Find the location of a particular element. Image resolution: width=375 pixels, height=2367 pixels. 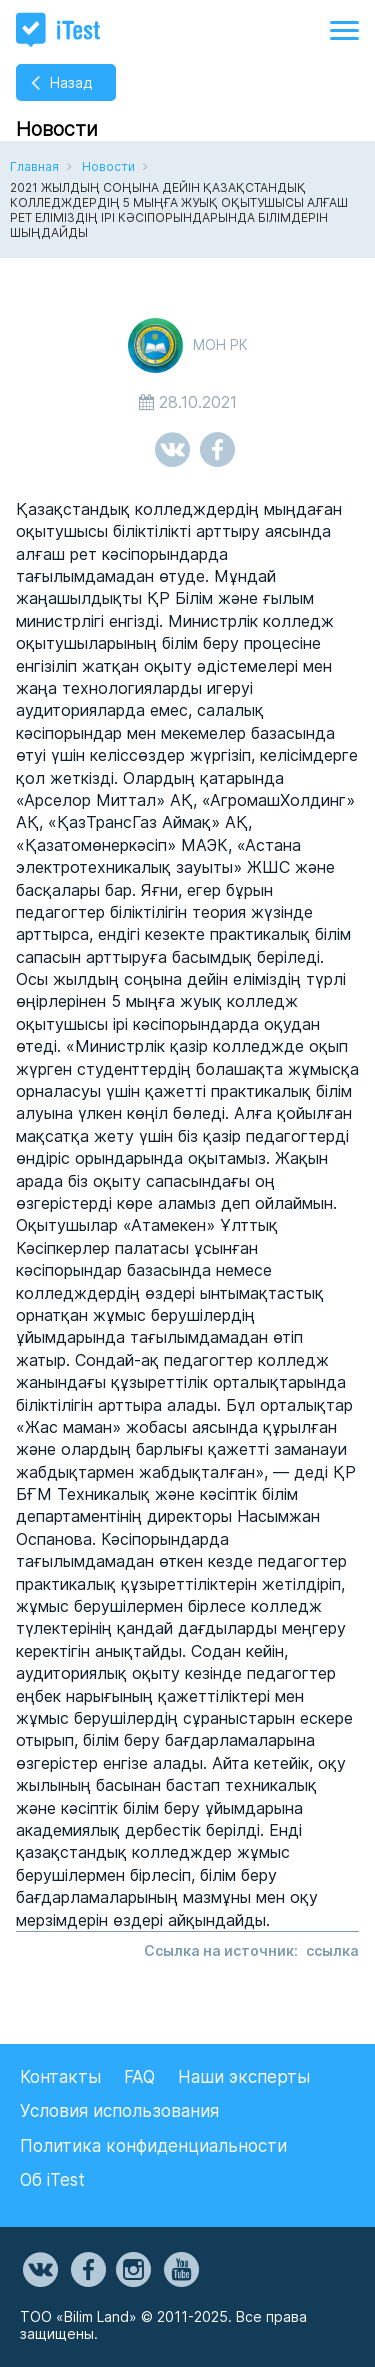

Условия использования is located at coordinates (119, 2111).